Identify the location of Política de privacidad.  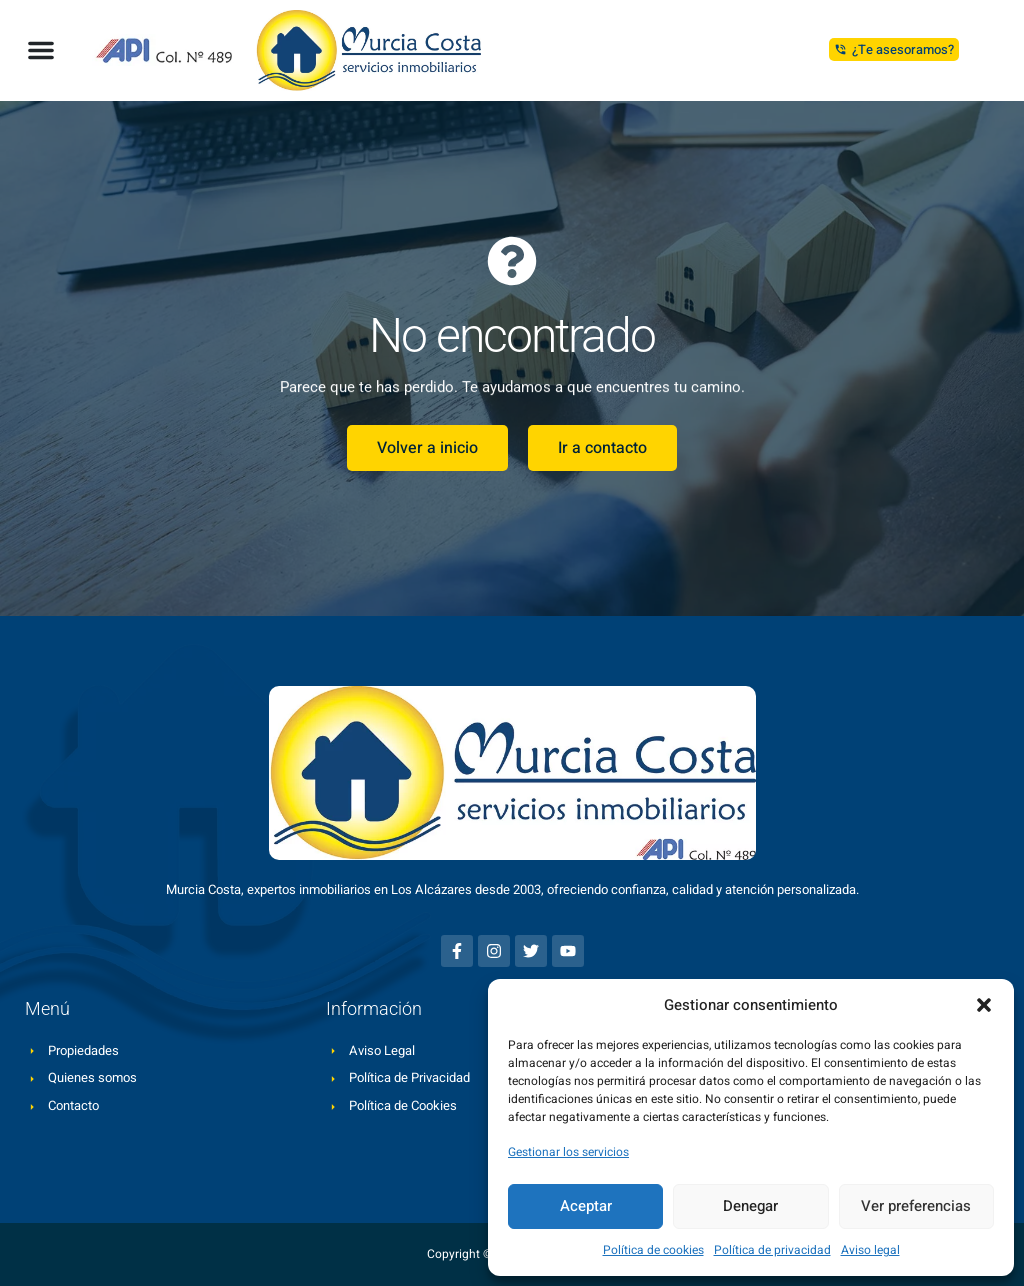
(772, 1250).